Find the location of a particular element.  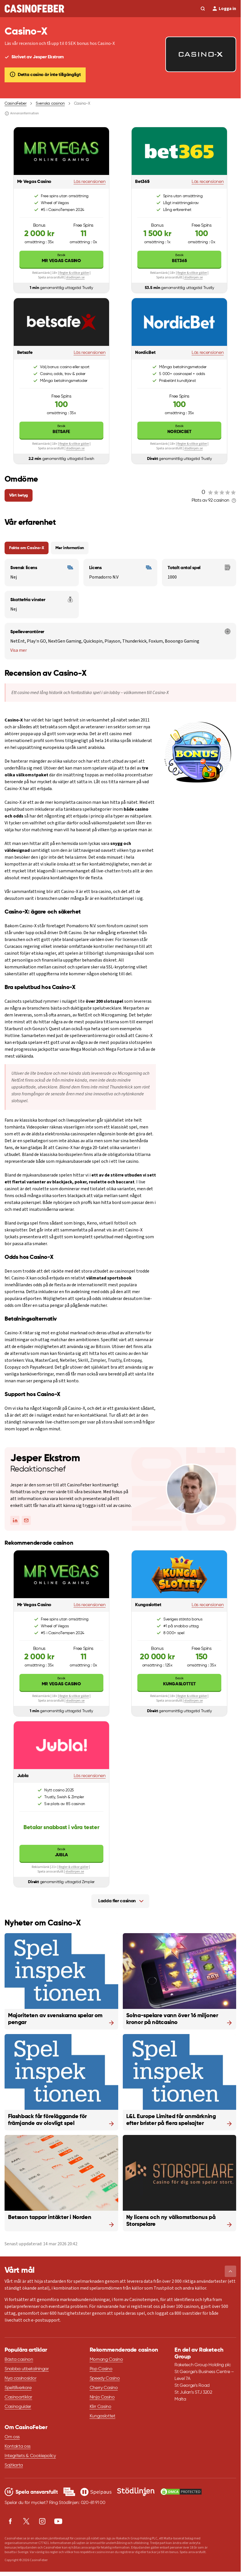

Kungaslottet is located at coordinates (179, 1681).